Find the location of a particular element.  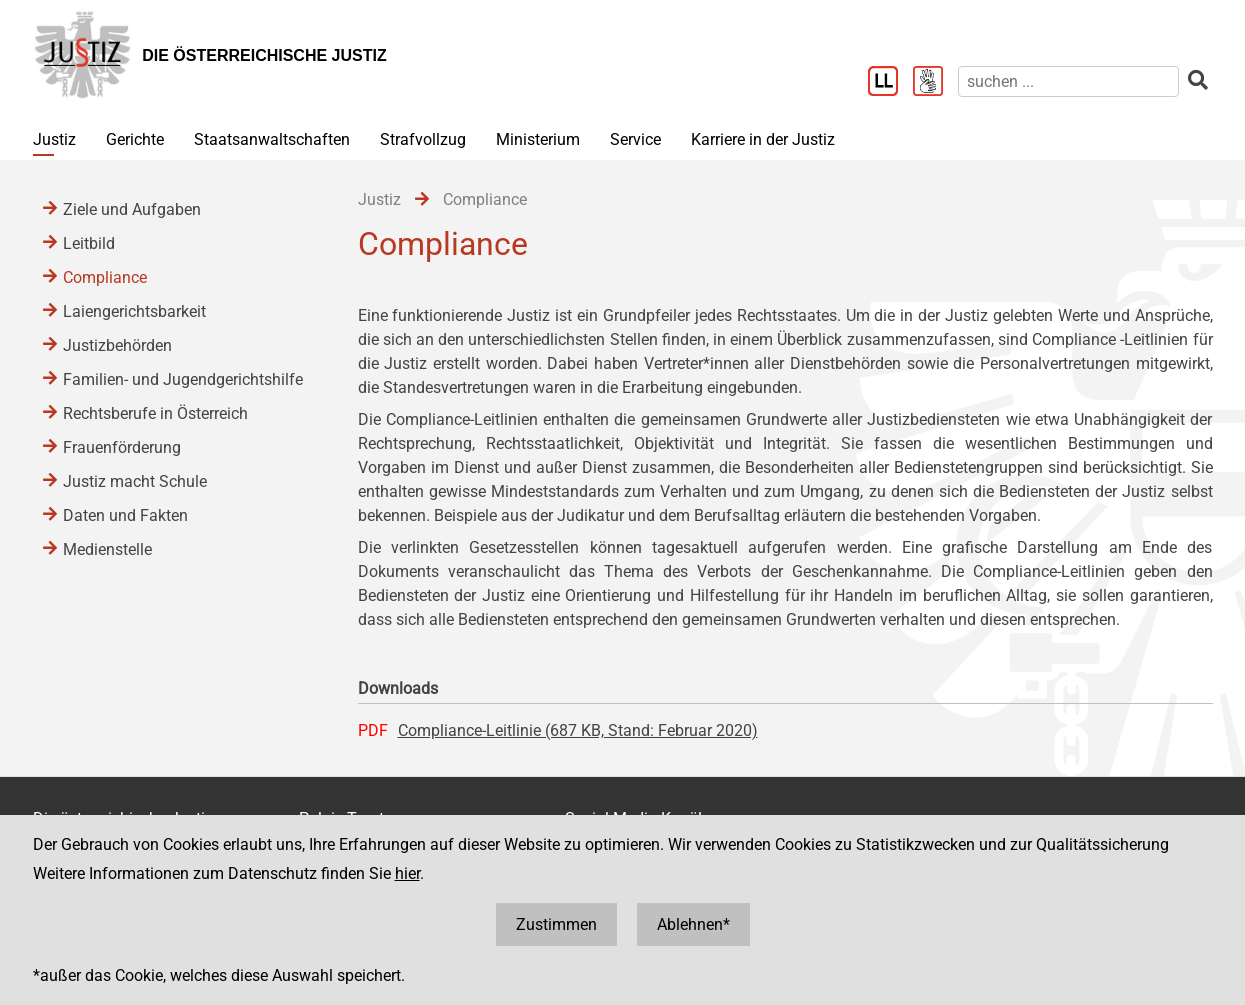

Laiengerichtsbarkeit is located at coordinates (134, 311).